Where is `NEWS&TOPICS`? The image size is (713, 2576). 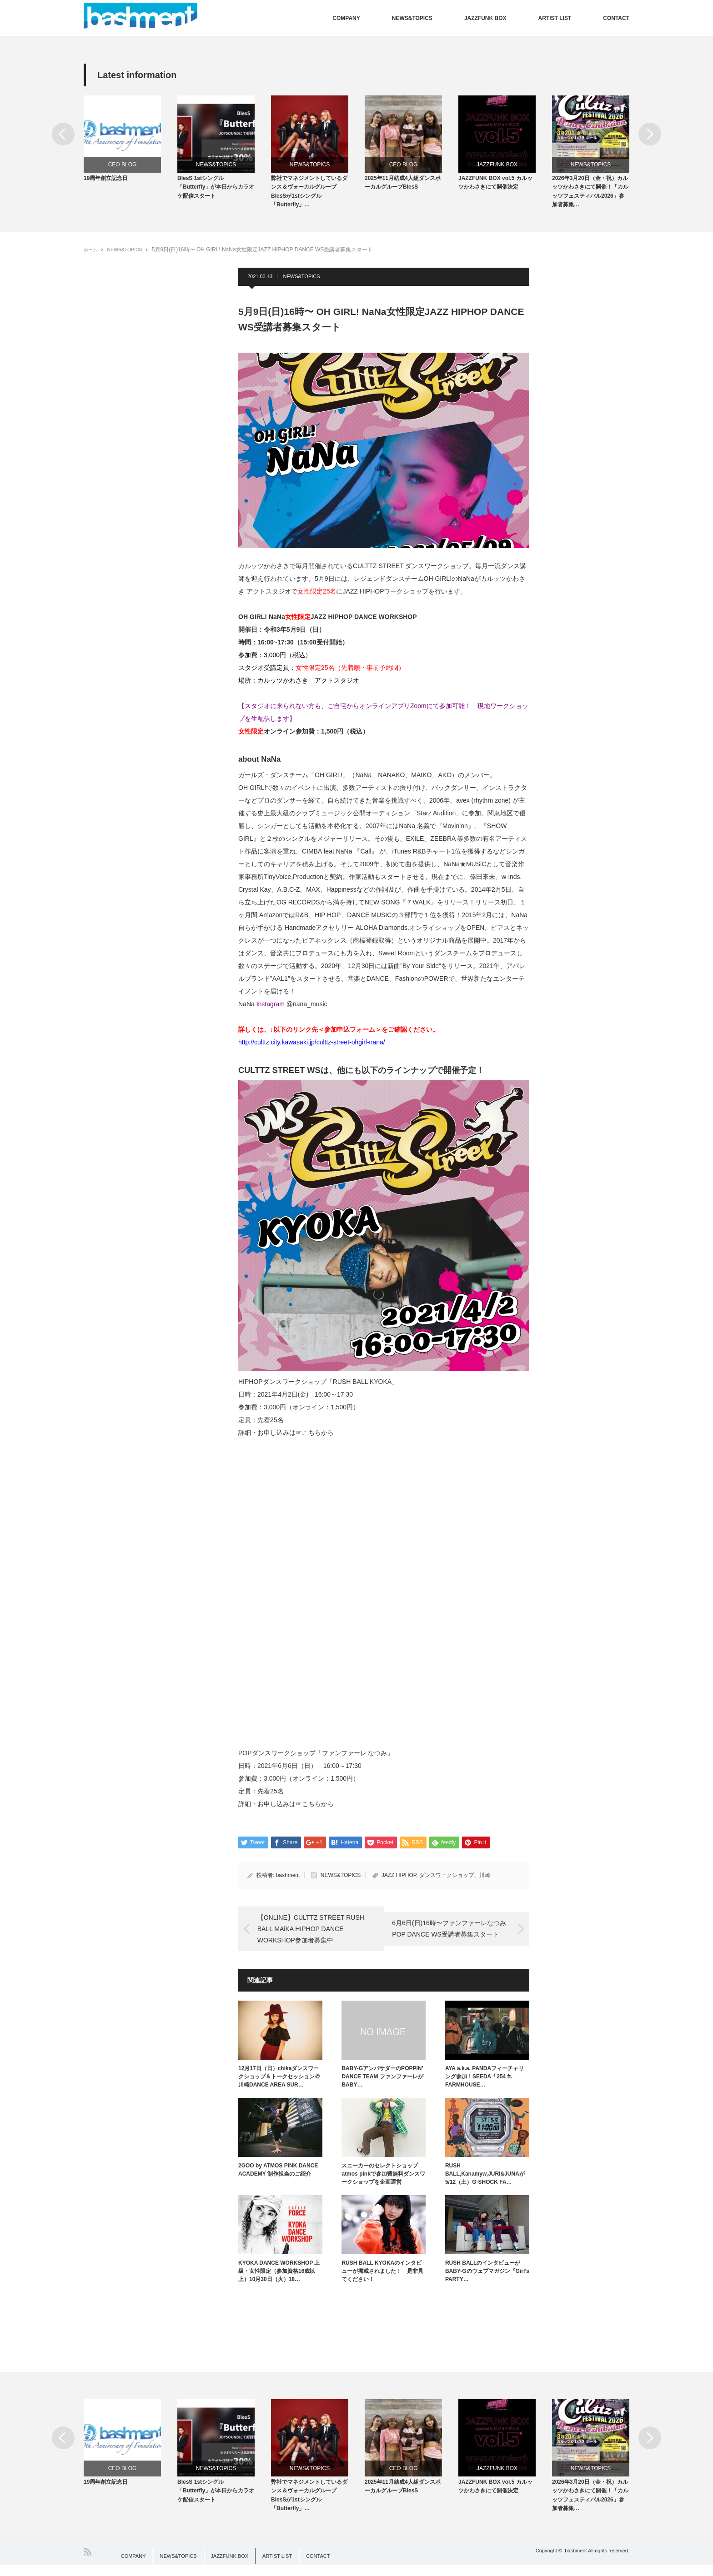
NEWS&TOPICS is located at coordinates (412, 18).